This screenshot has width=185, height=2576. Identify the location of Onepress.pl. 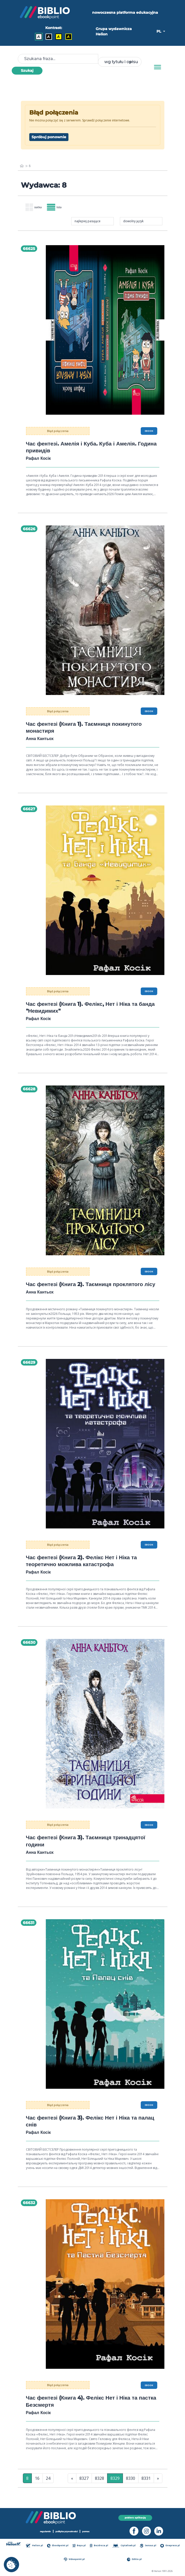
(59, 2559).